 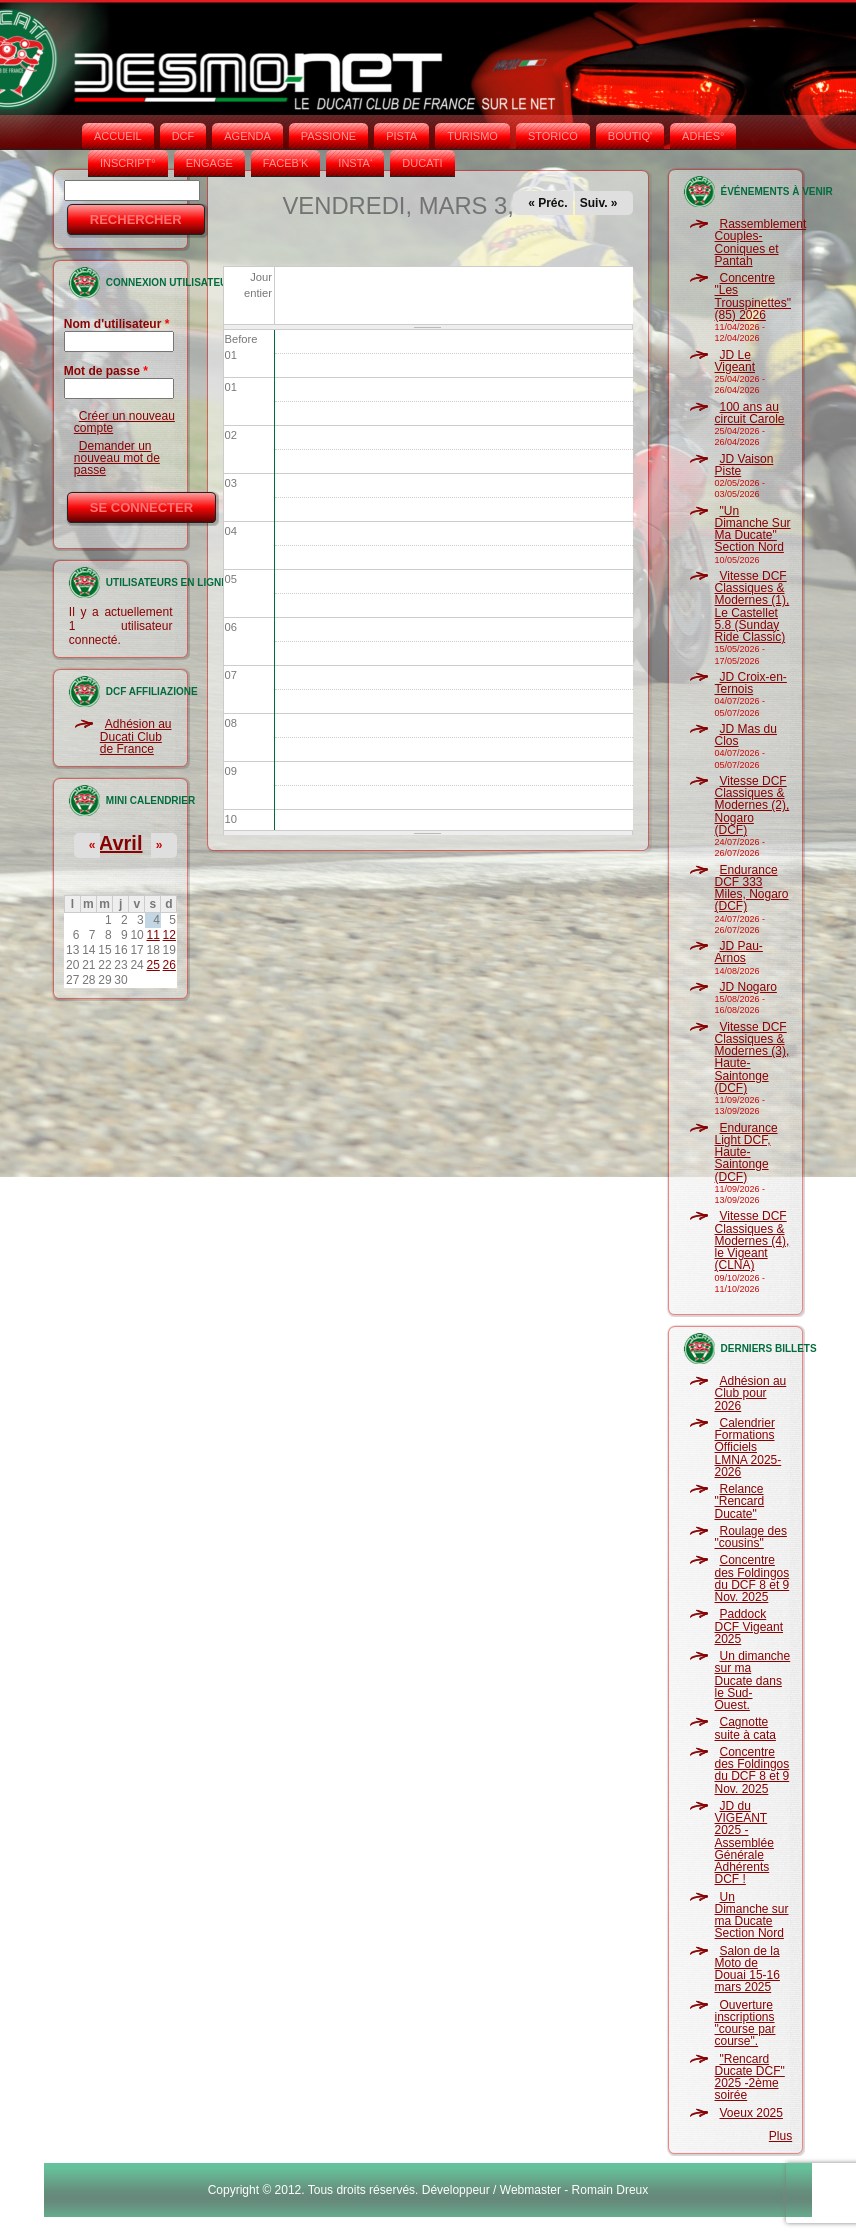 What do you see at coordinates (751, 1537) in the screenshot?
I see `Roulage des "cousins"` at bounding box center [751, 1537].